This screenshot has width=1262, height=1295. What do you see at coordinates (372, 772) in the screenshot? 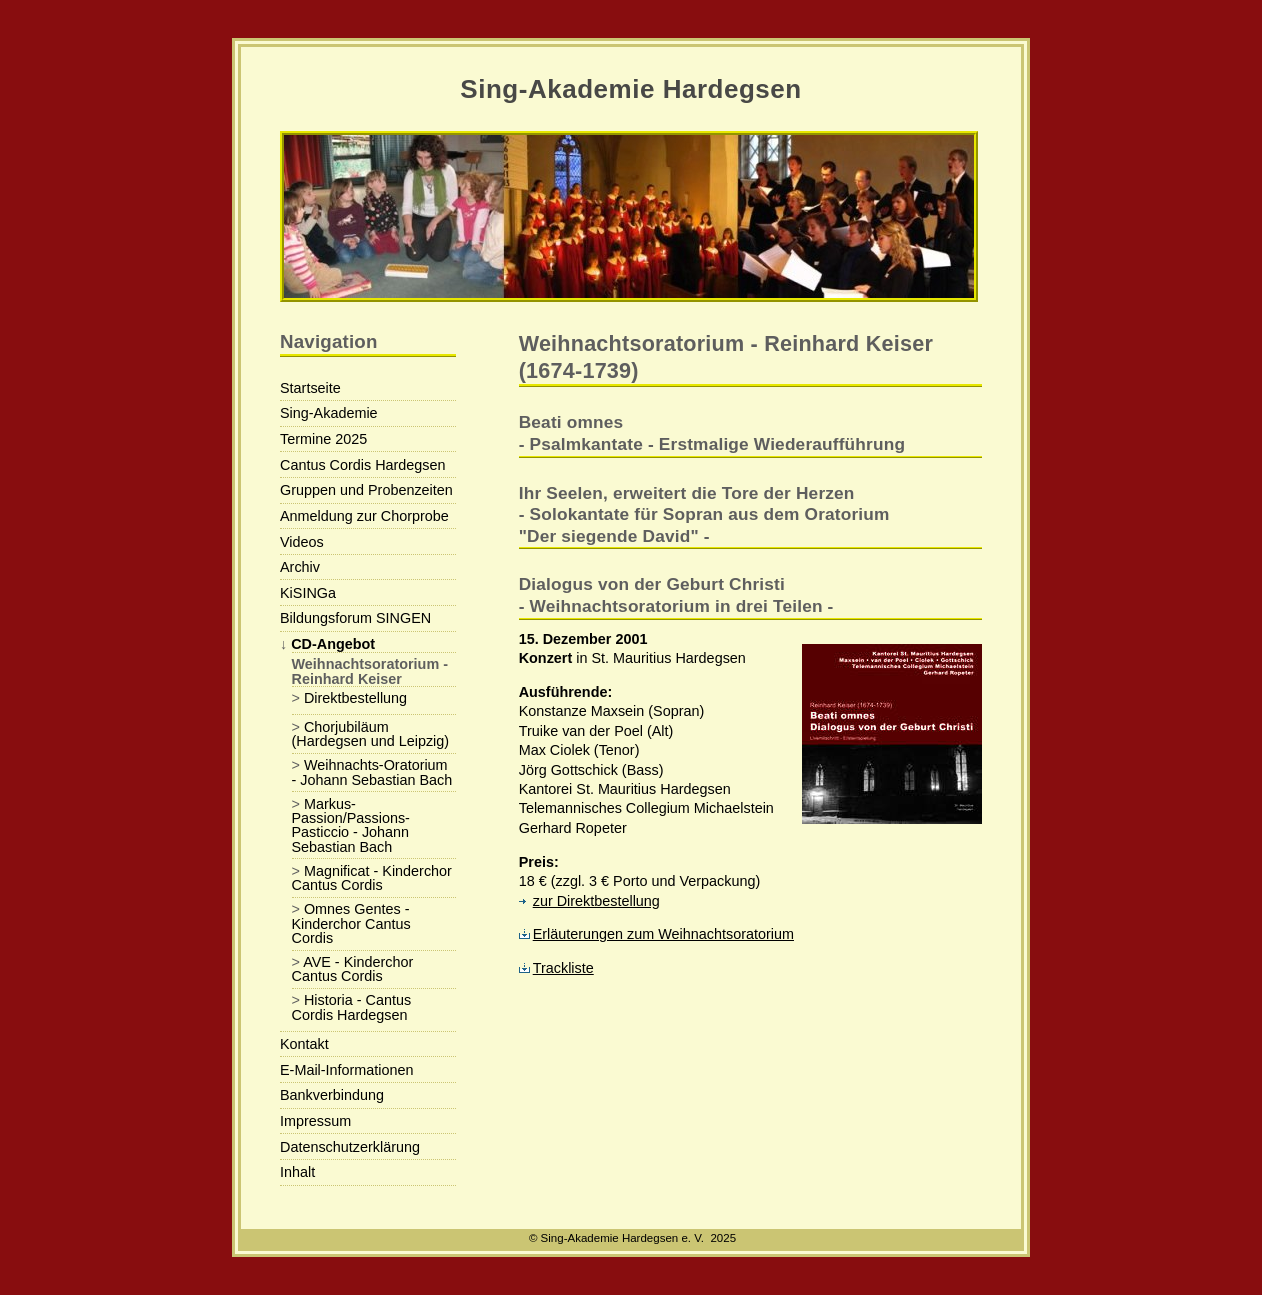
I see `Weihnachts-Oratorium - Johann Sebastian Bach` at bounding box center [372, 772].